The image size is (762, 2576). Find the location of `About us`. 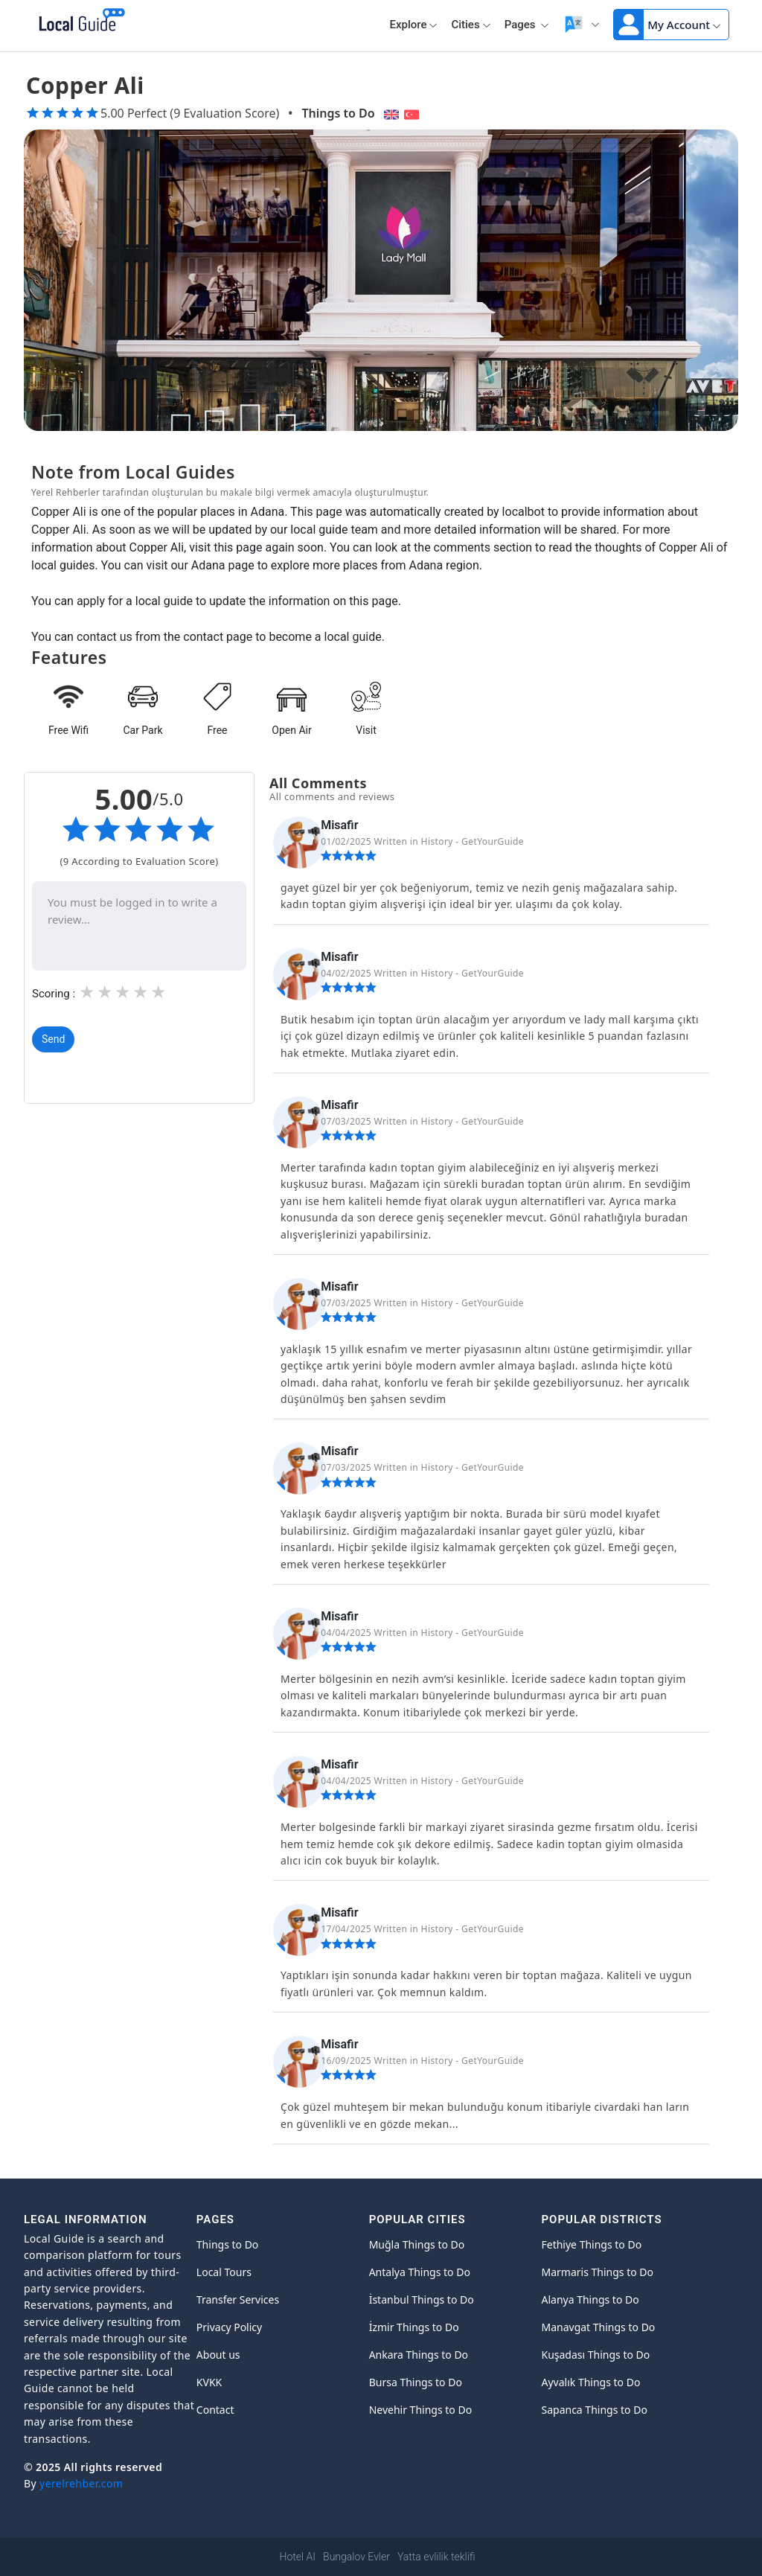

About us is located at coordinates (218, 2355).